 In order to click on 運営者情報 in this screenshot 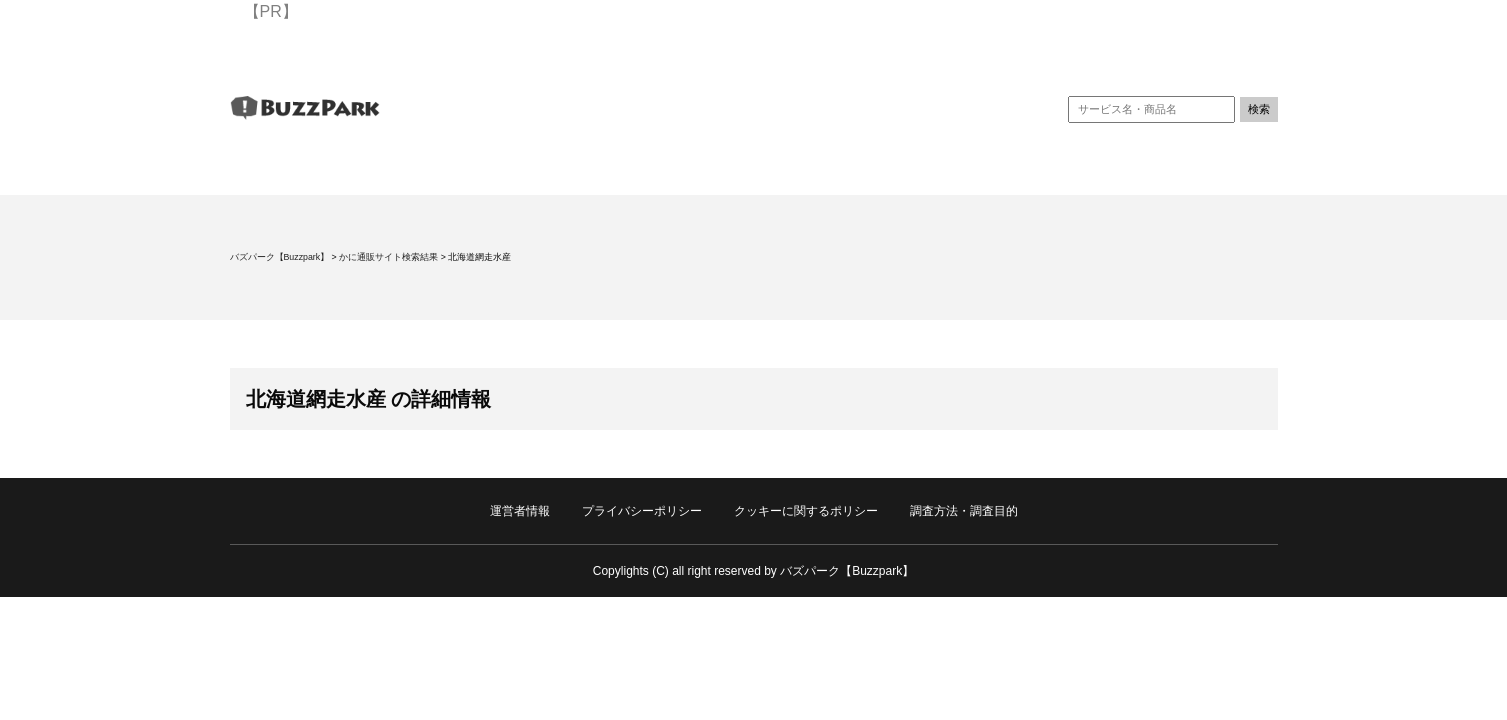, I will do `click(520, 511)`.